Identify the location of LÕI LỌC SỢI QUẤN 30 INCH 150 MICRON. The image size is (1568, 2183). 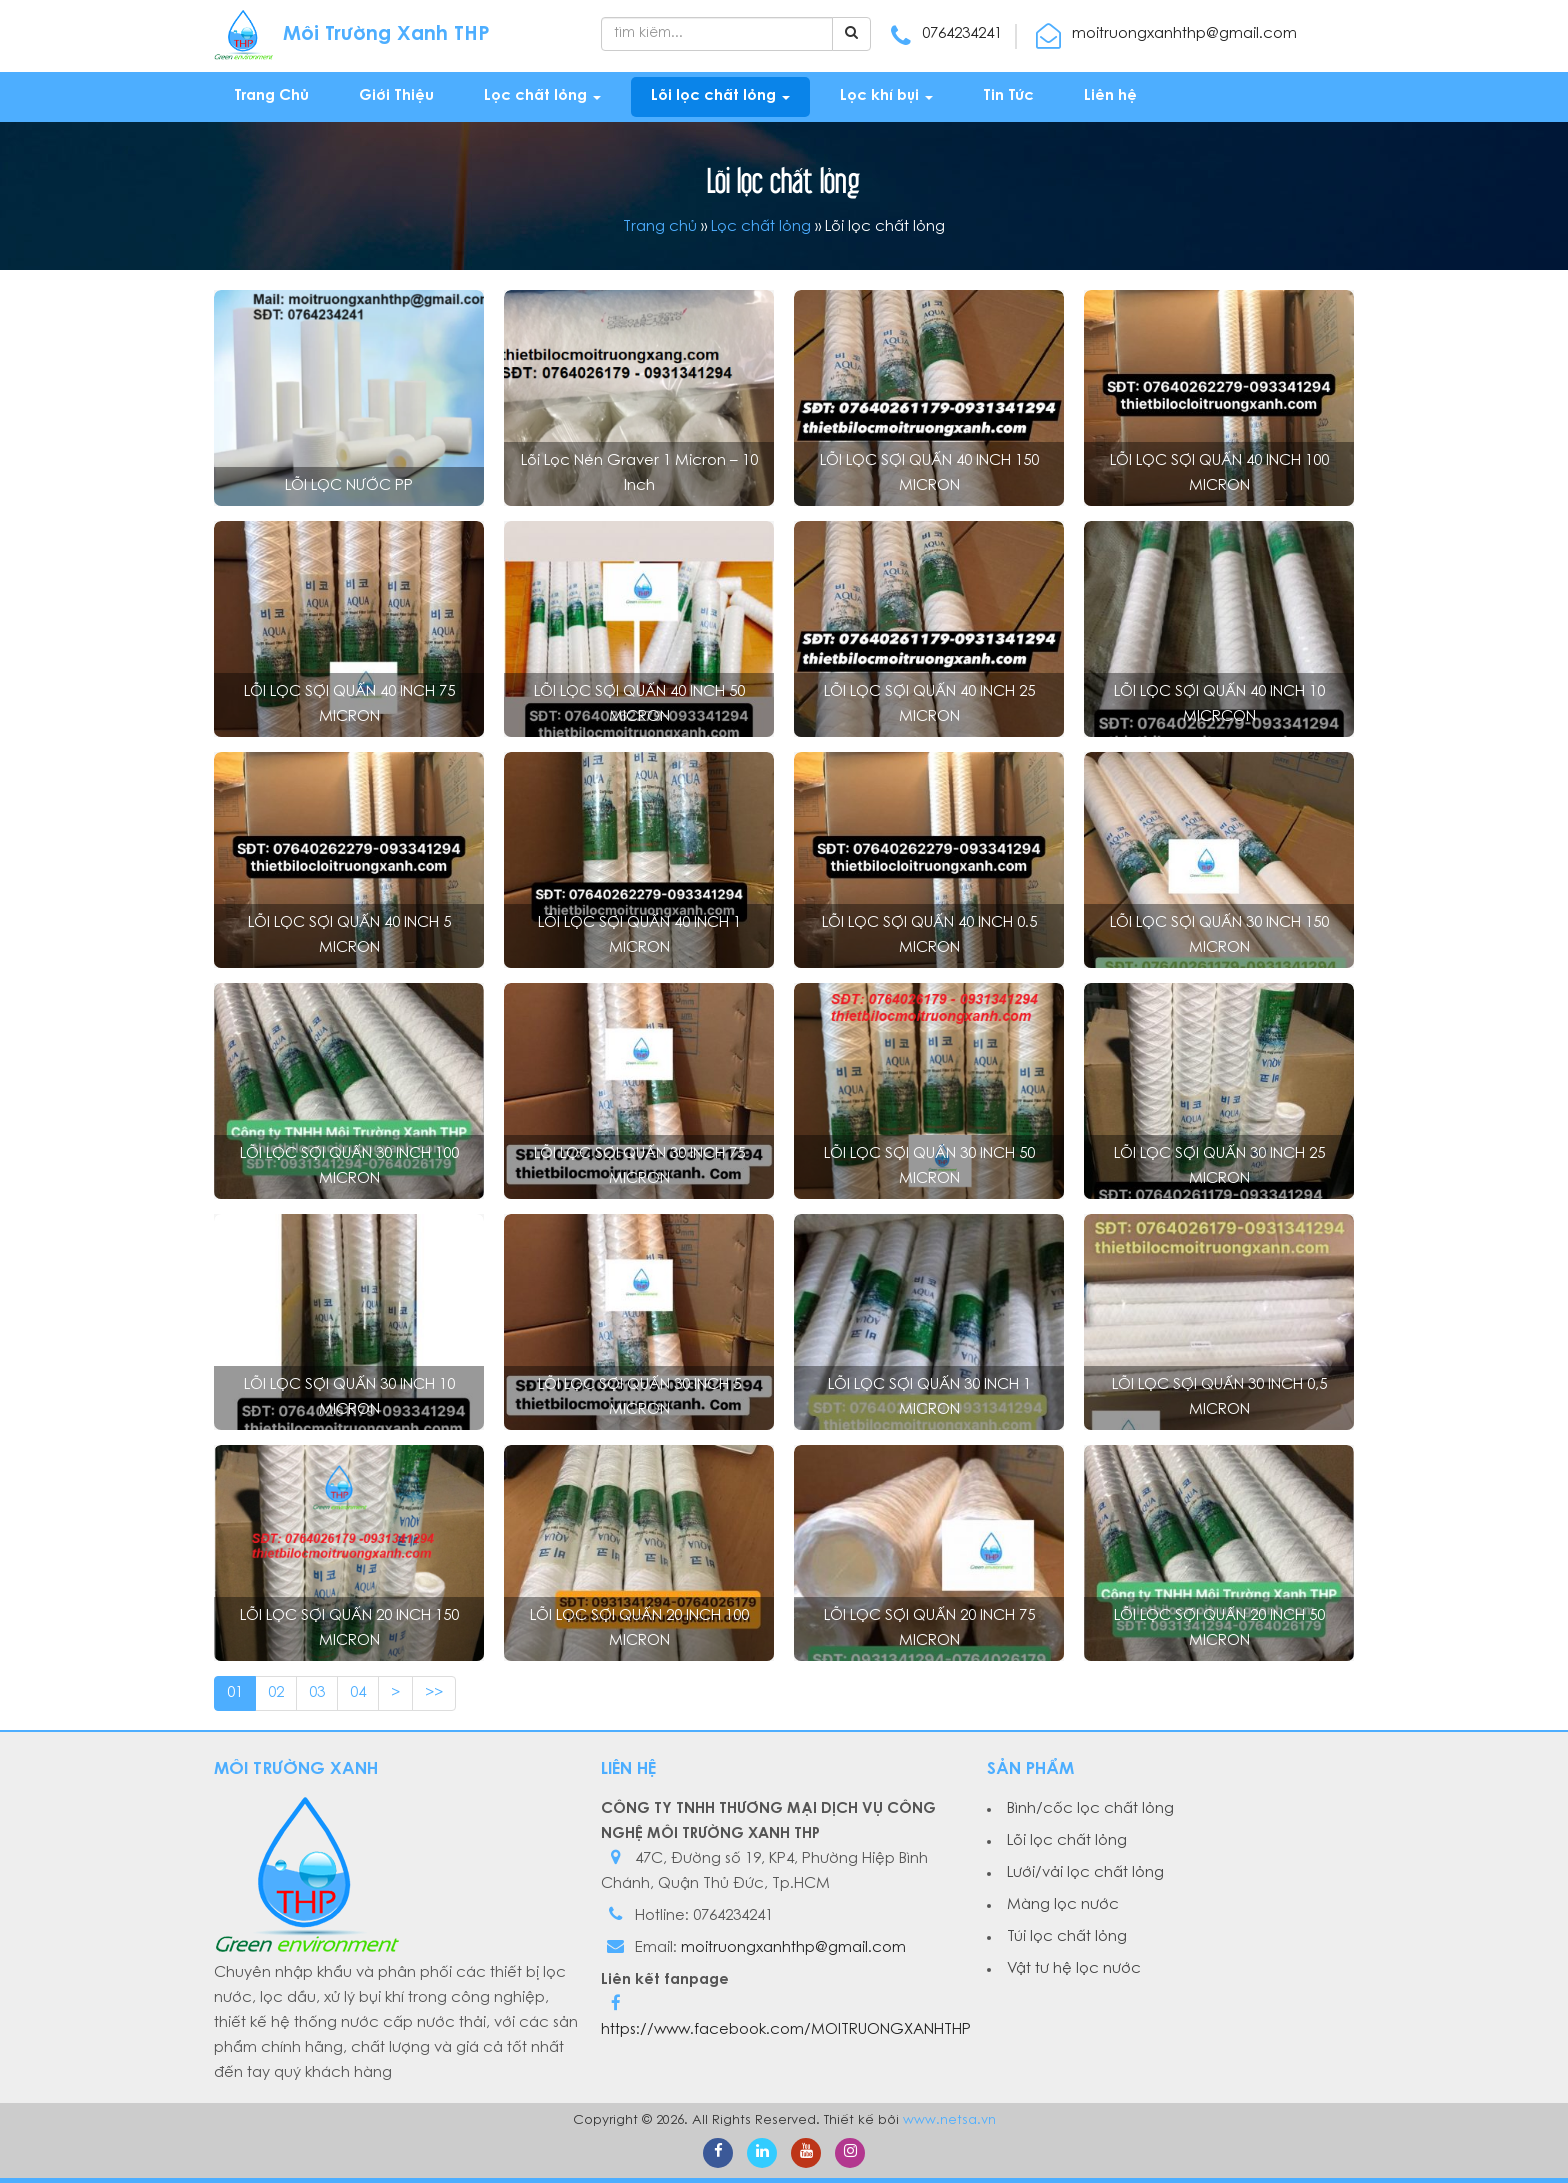
(1219, 936).